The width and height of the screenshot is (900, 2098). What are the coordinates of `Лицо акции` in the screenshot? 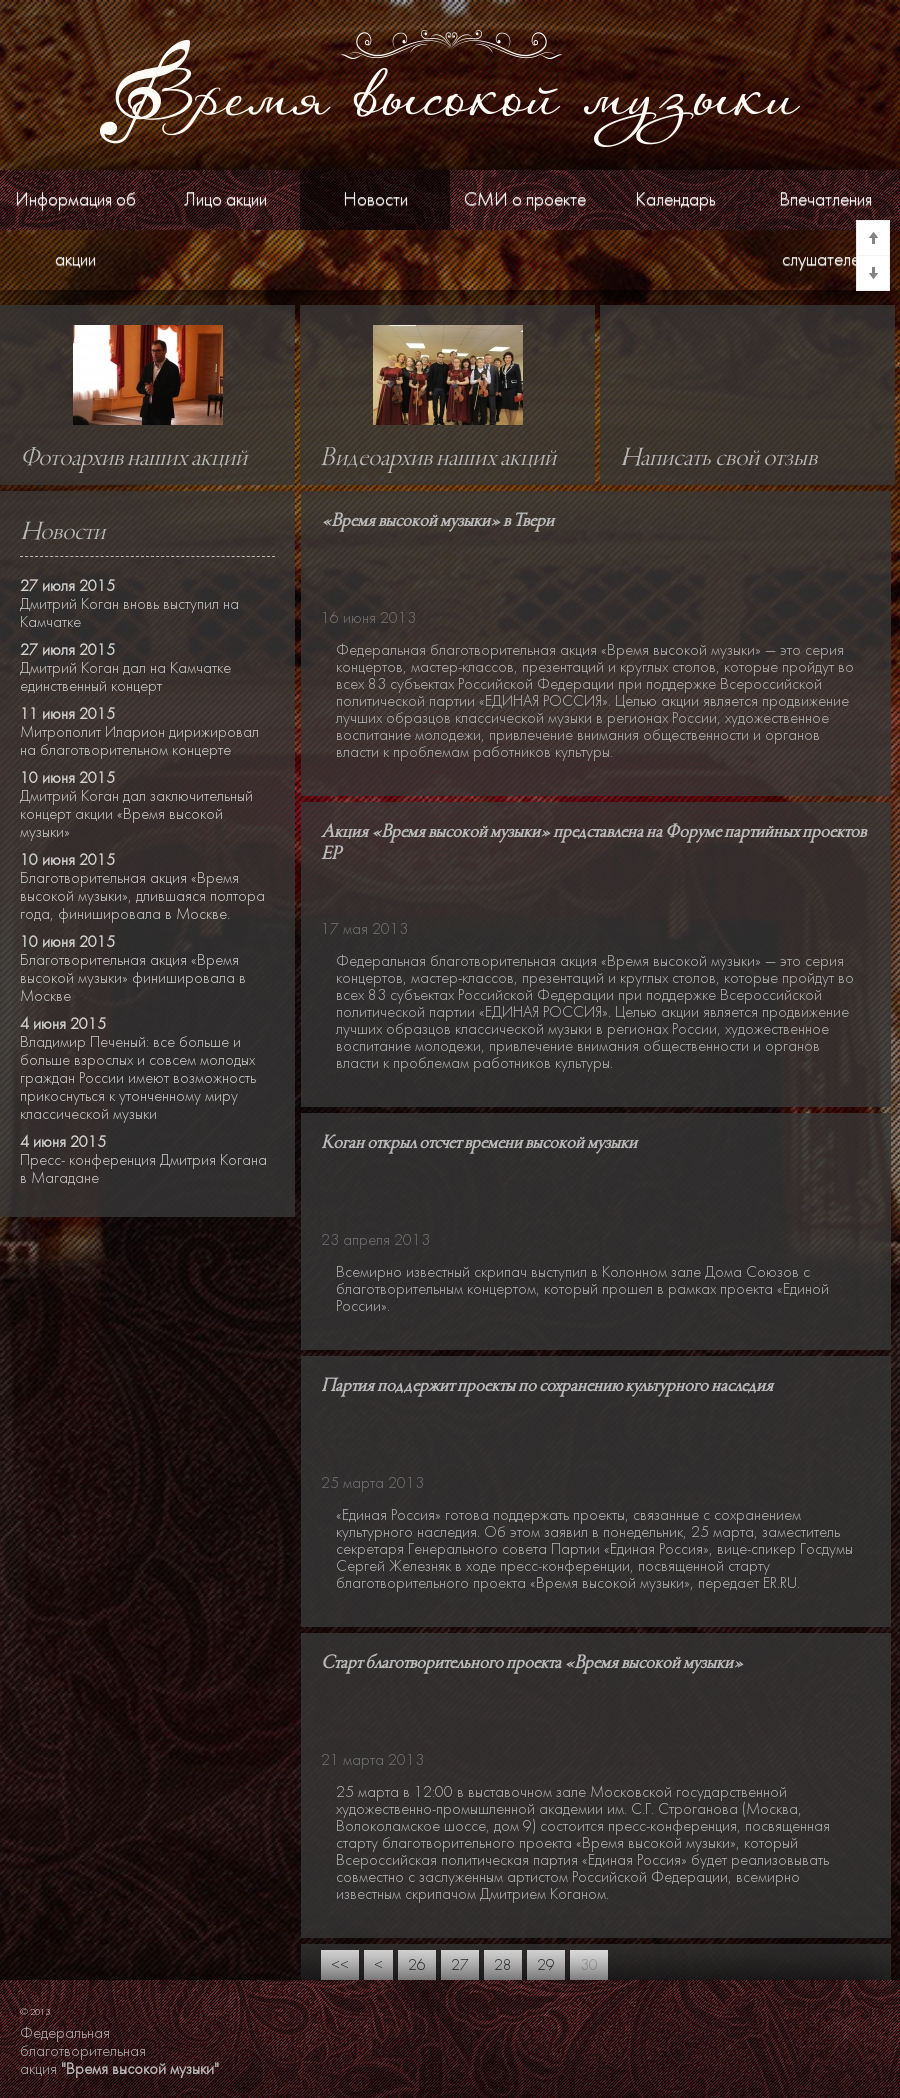 It's located at (225, 199).